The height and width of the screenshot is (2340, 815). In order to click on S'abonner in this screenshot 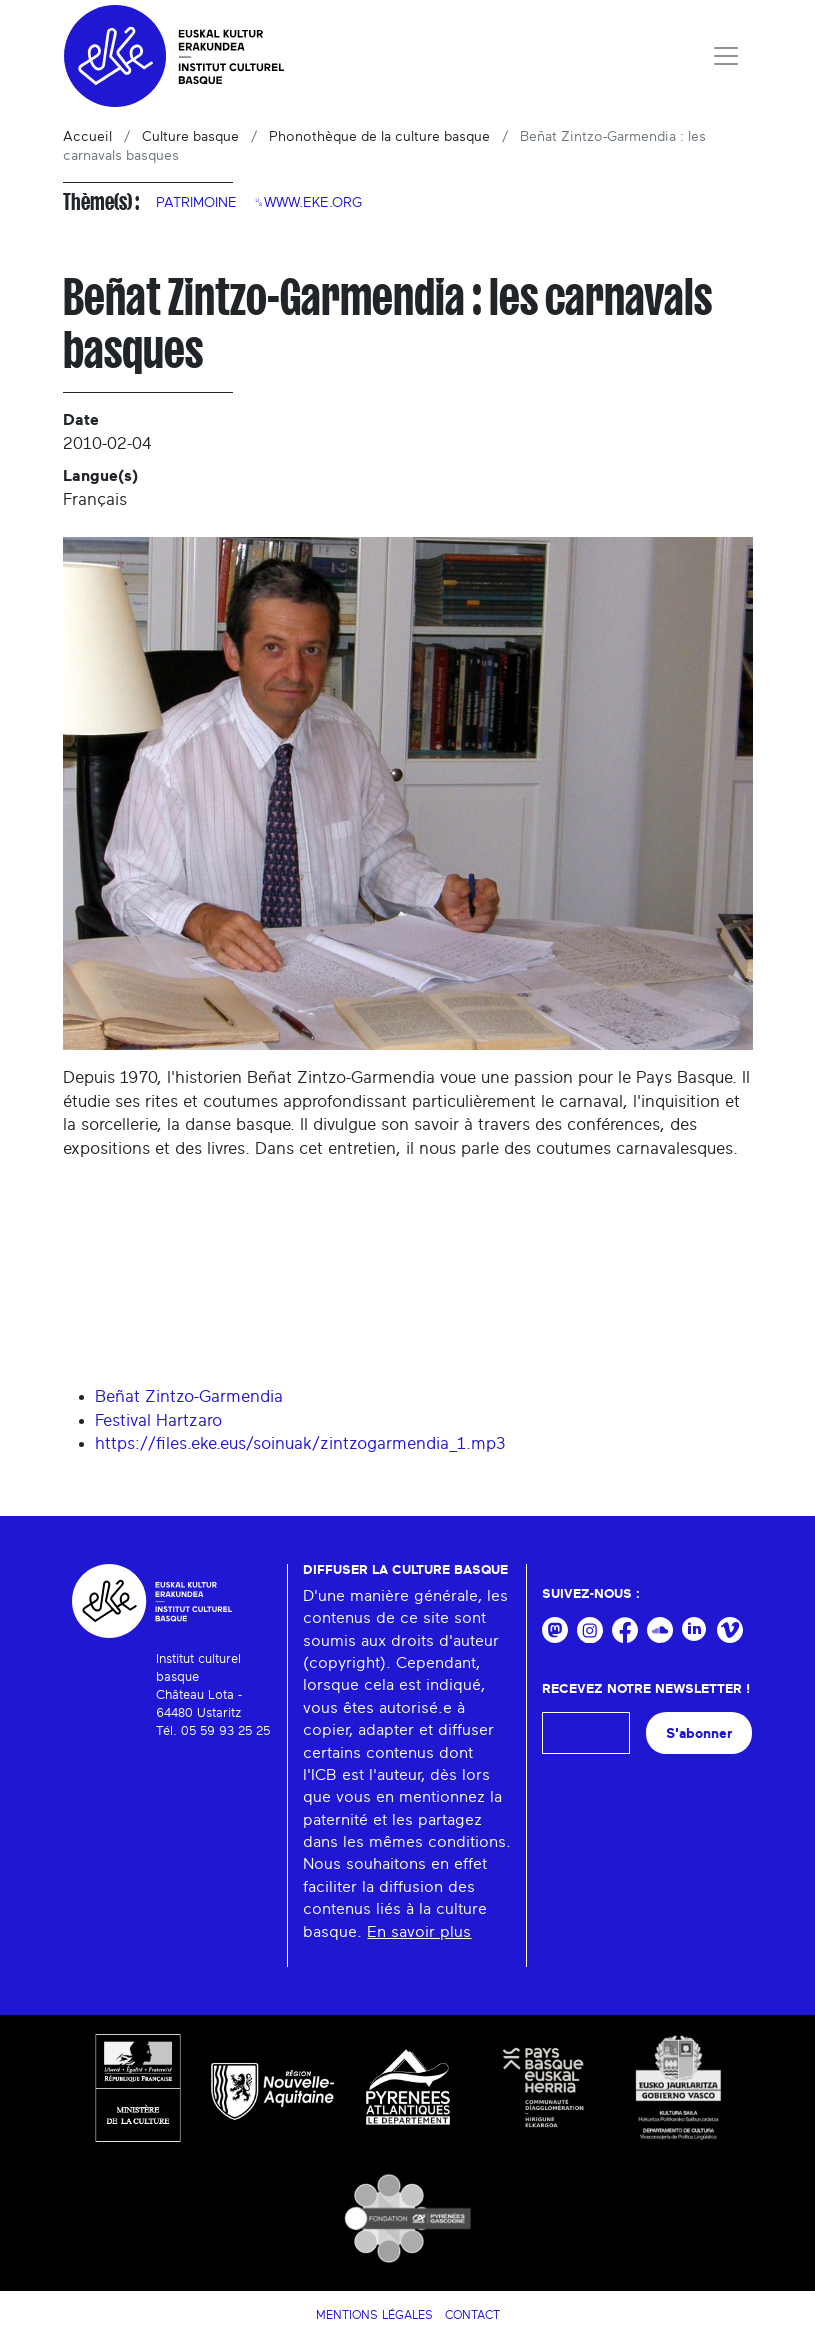, I will do `click(699, 1733)`.